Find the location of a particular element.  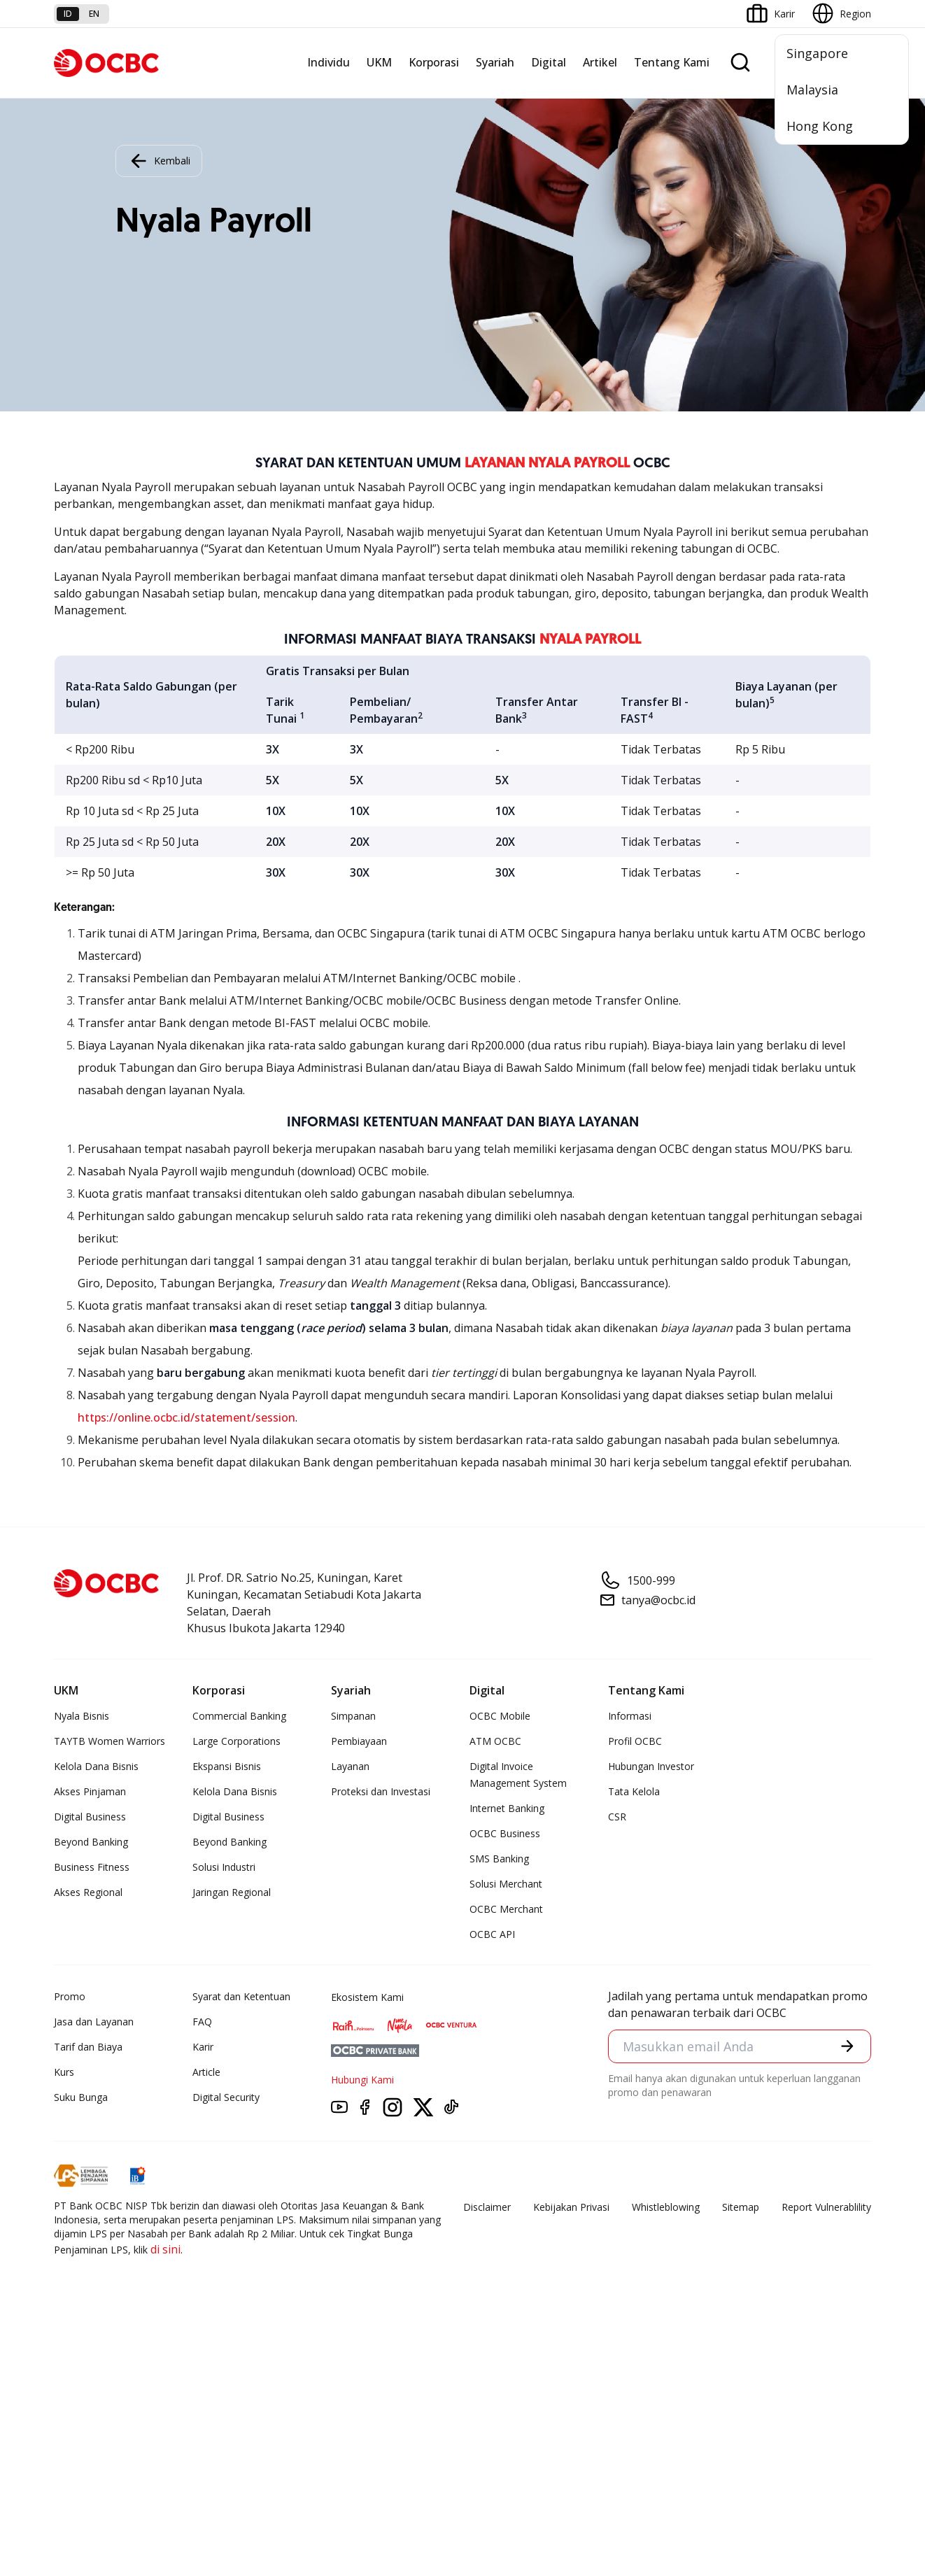

UKM is located at coordinates (379, 62).